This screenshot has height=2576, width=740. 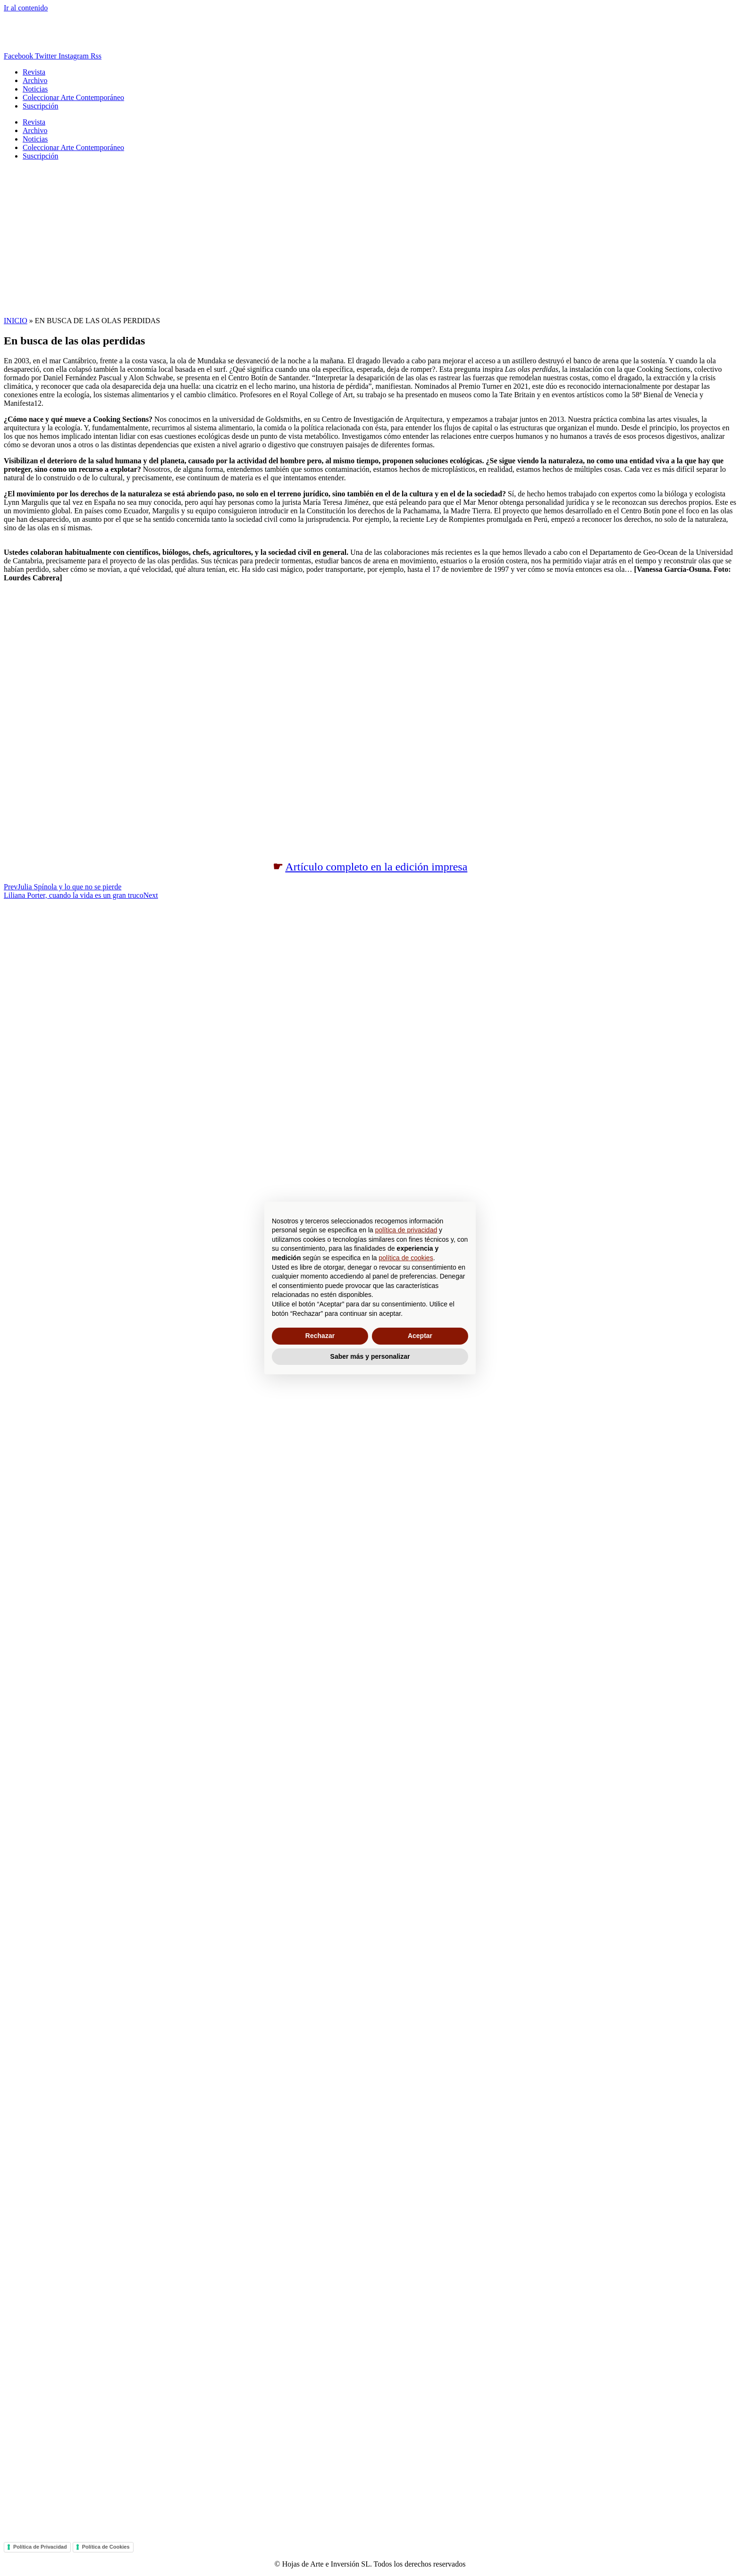 I want to click on Revista, so click(x=34, y=72).